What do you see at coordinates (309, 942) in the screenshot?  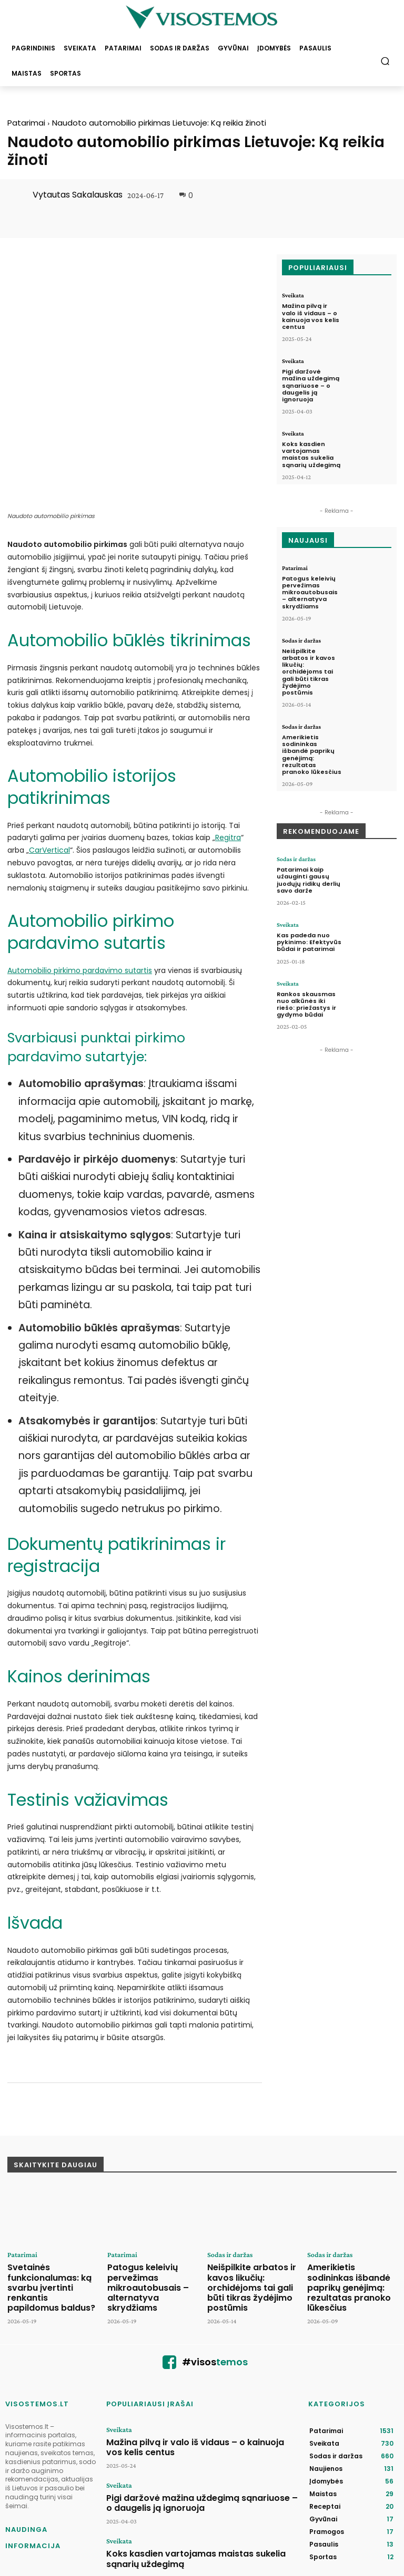 I see `Kas padeda nuo pykinimo: Efektyvūs būdai ir patarimai` at bounding box center [309, 942].